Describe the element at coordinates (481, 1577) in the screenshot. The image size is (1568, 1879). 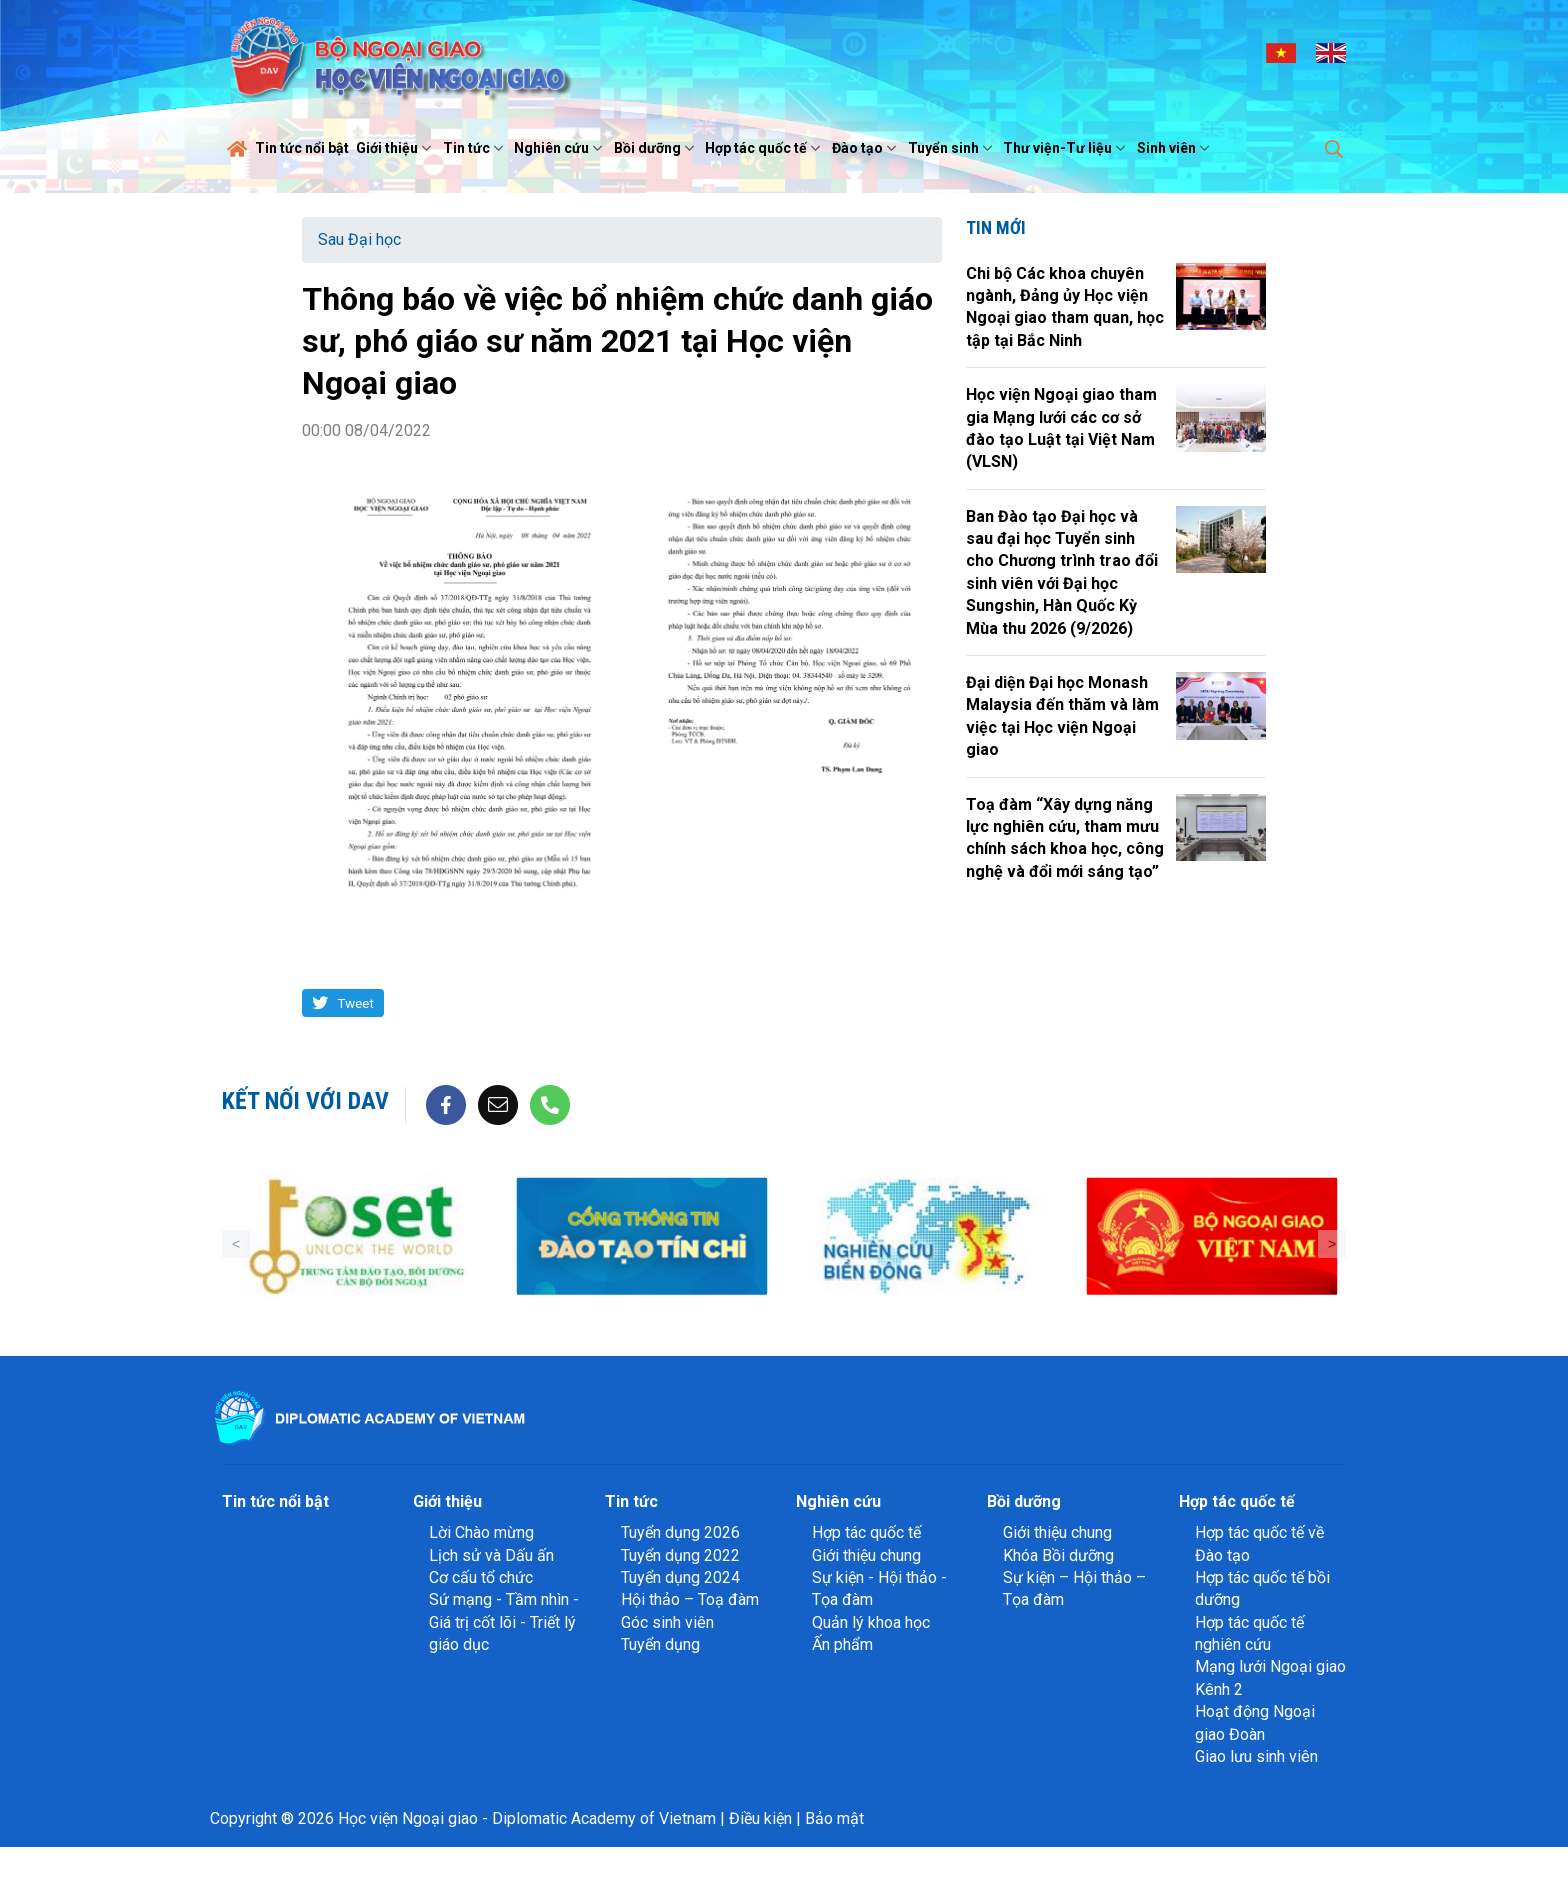
I see `Cơ cấu tổ chức` at that location.